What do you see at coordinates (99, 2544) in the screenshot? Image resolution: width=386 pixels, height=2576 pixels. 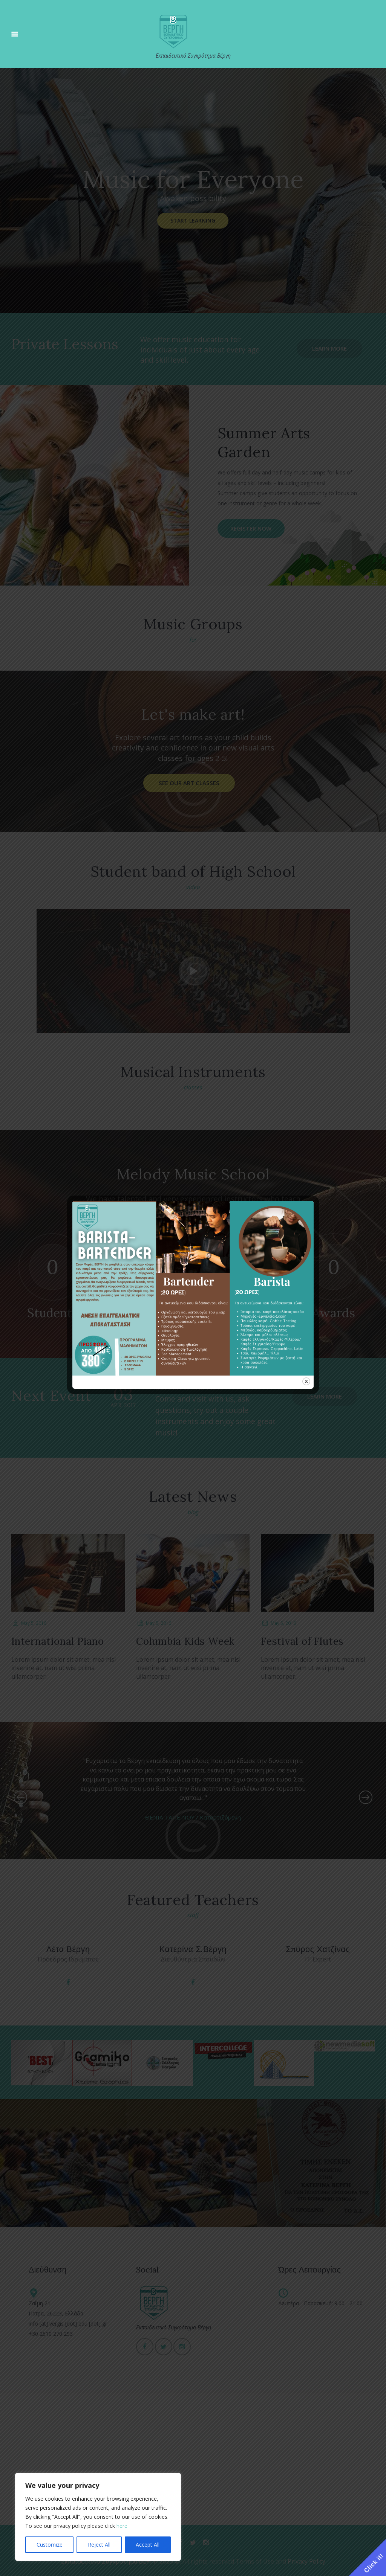 I see `Reject All` at bounding box center [99, 2544].